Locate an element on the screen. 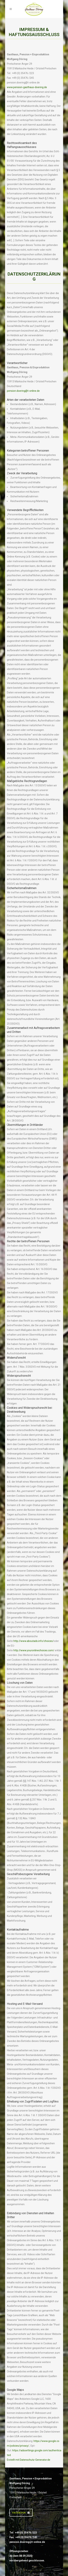 This screenshot has width=68, height=2576. http://www.youronlinechoices.com/ is located at coordinates (33, 1650).